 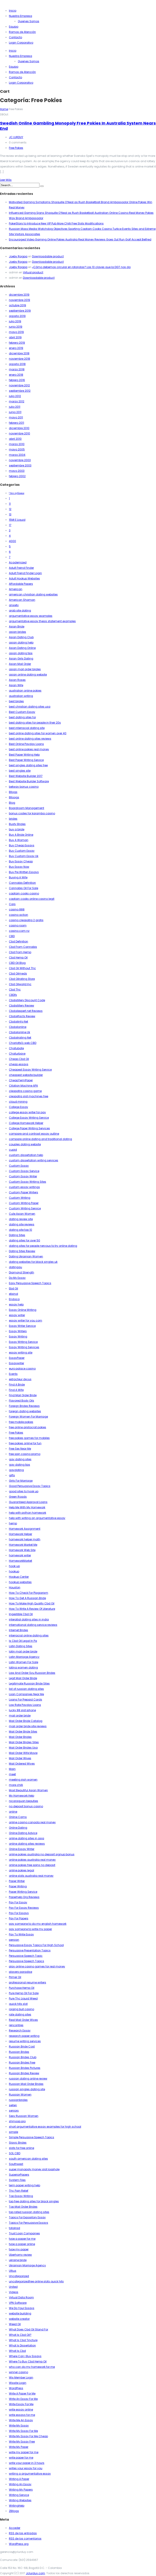 What do you see at coordinates (26, 808) in the screenshot?
I see `Boardroom Management` at bounding box center [26, 808].